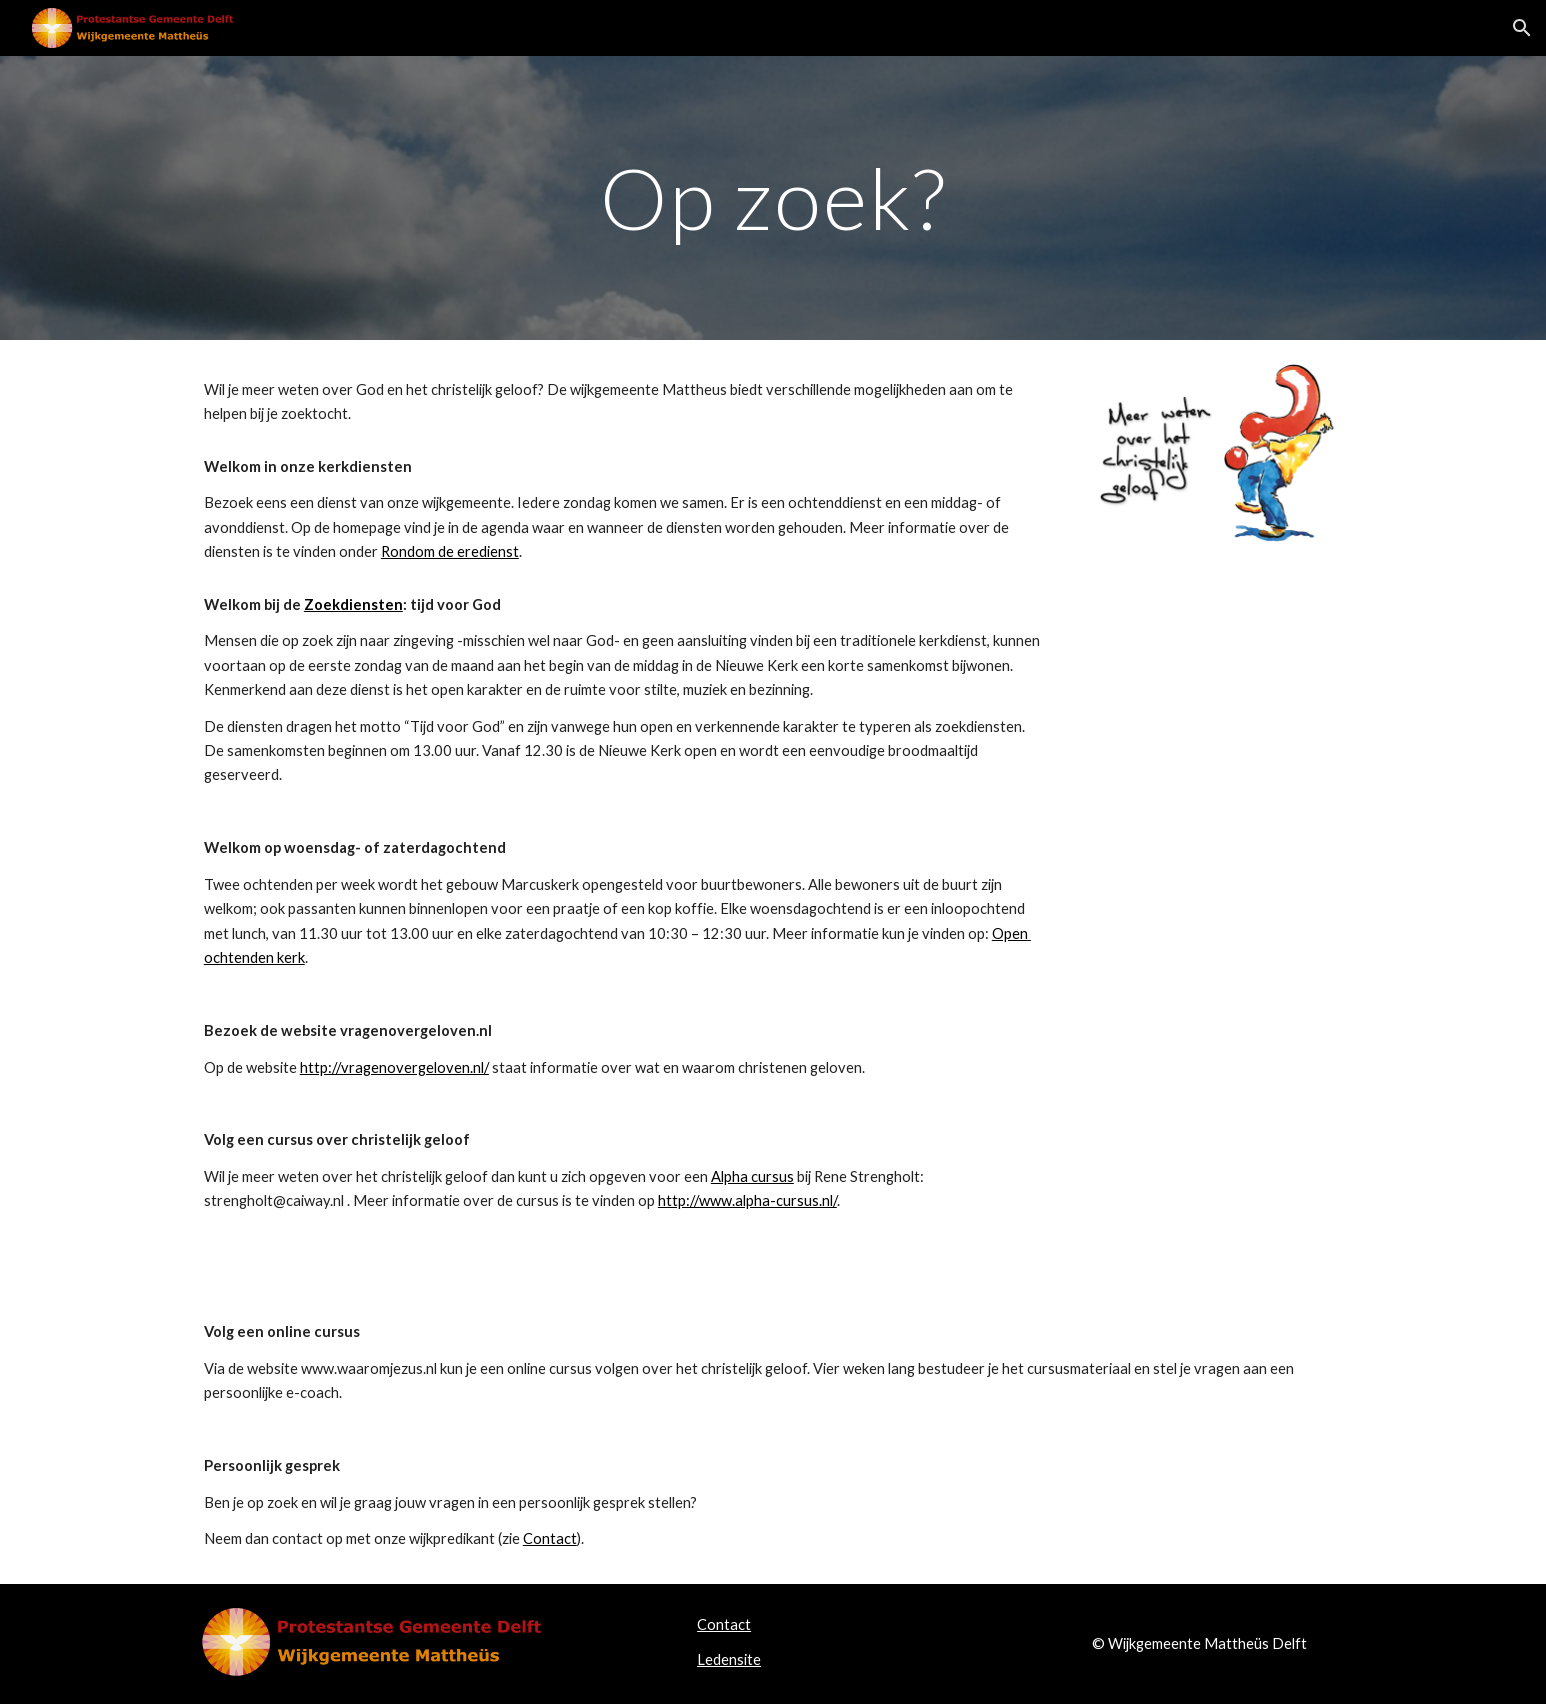  Describe the element at coordinates (394, 1067) in the screenshot. I see `http://vragenovergeloven.nl/` at that location.